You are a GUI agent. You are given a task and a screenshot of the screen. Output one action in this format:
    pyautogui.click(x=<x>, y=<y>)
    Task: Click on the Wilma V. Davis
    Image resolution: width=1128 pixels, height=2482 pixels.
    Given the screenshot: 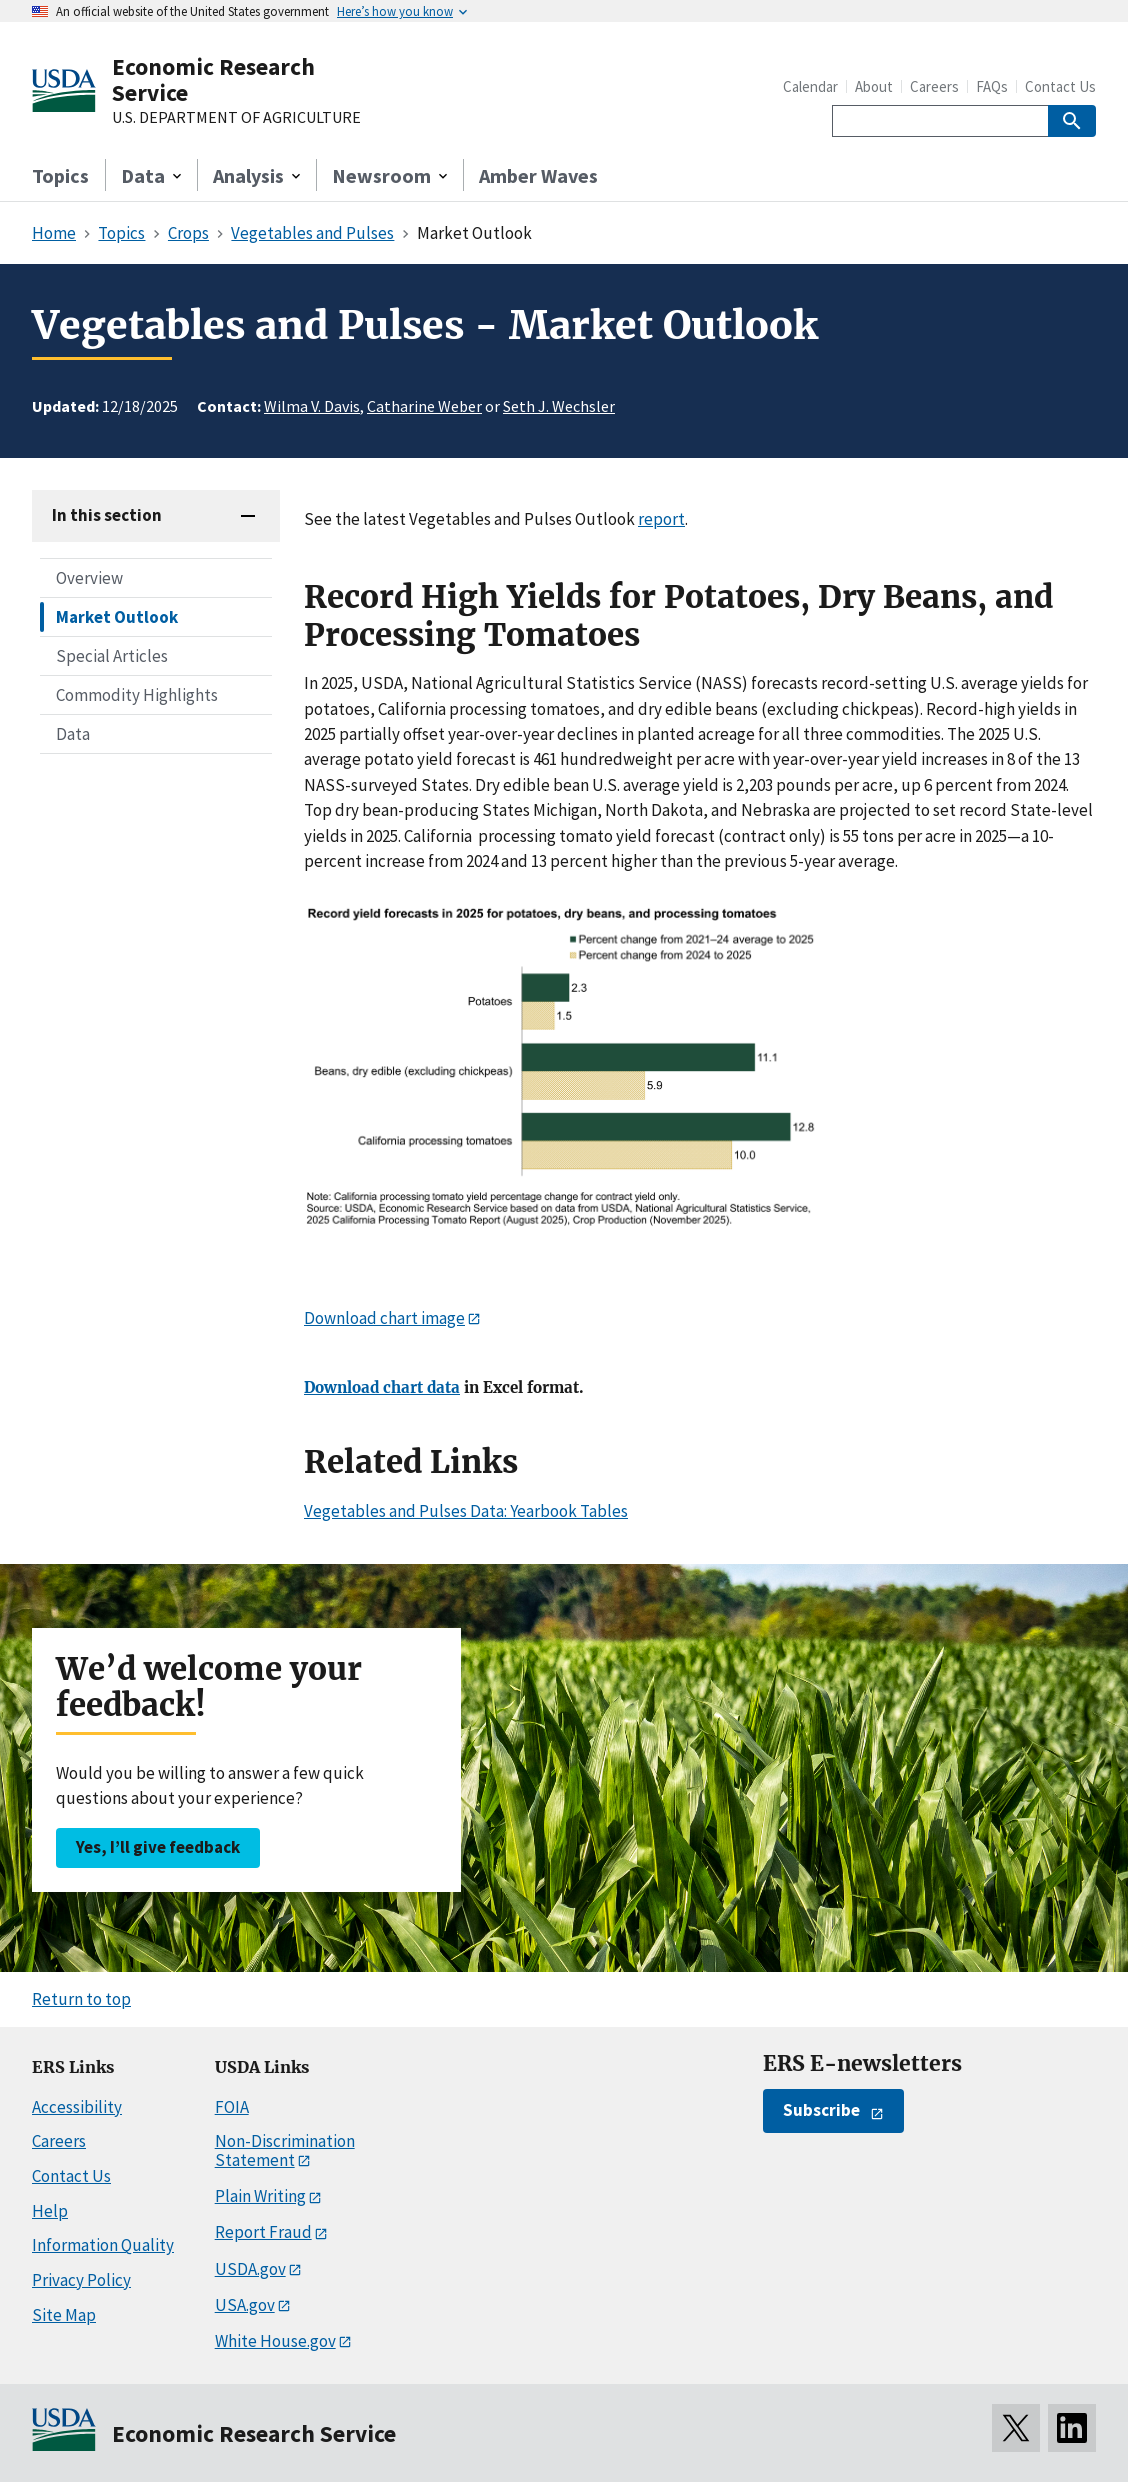 What is the action you would take?
    pyautogui.click(x=312, y=406)
    